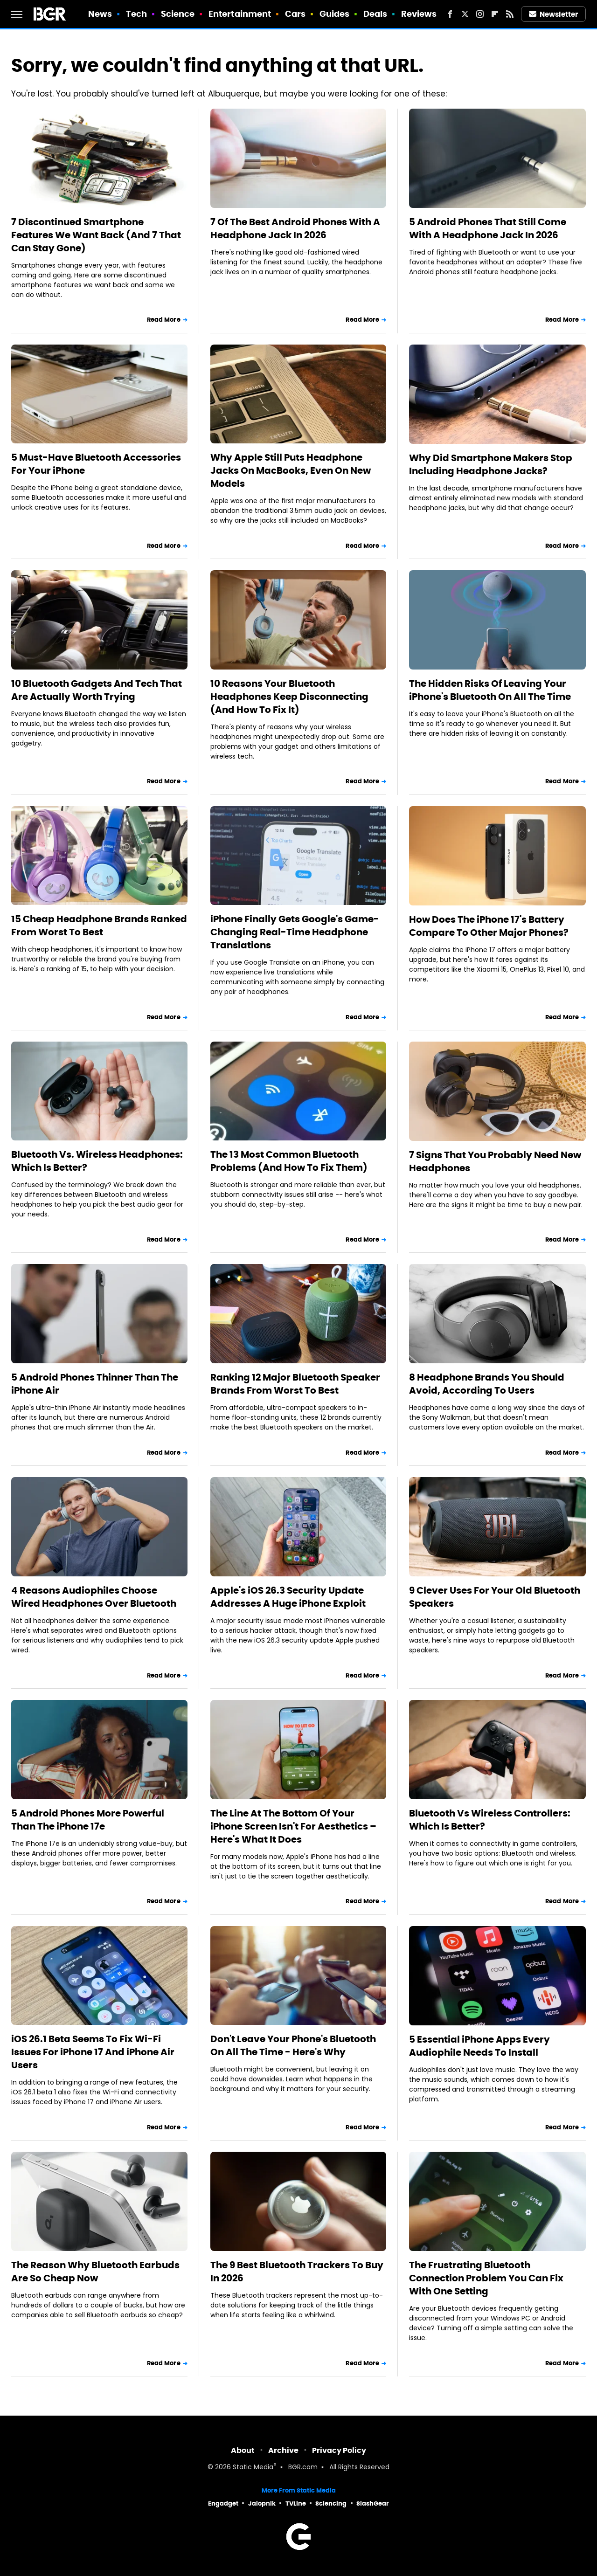  I want to click on 10 Reasons Your Bluetooth Headphones Keep Disconnecting (And How To Fix It), so click(289, 696).